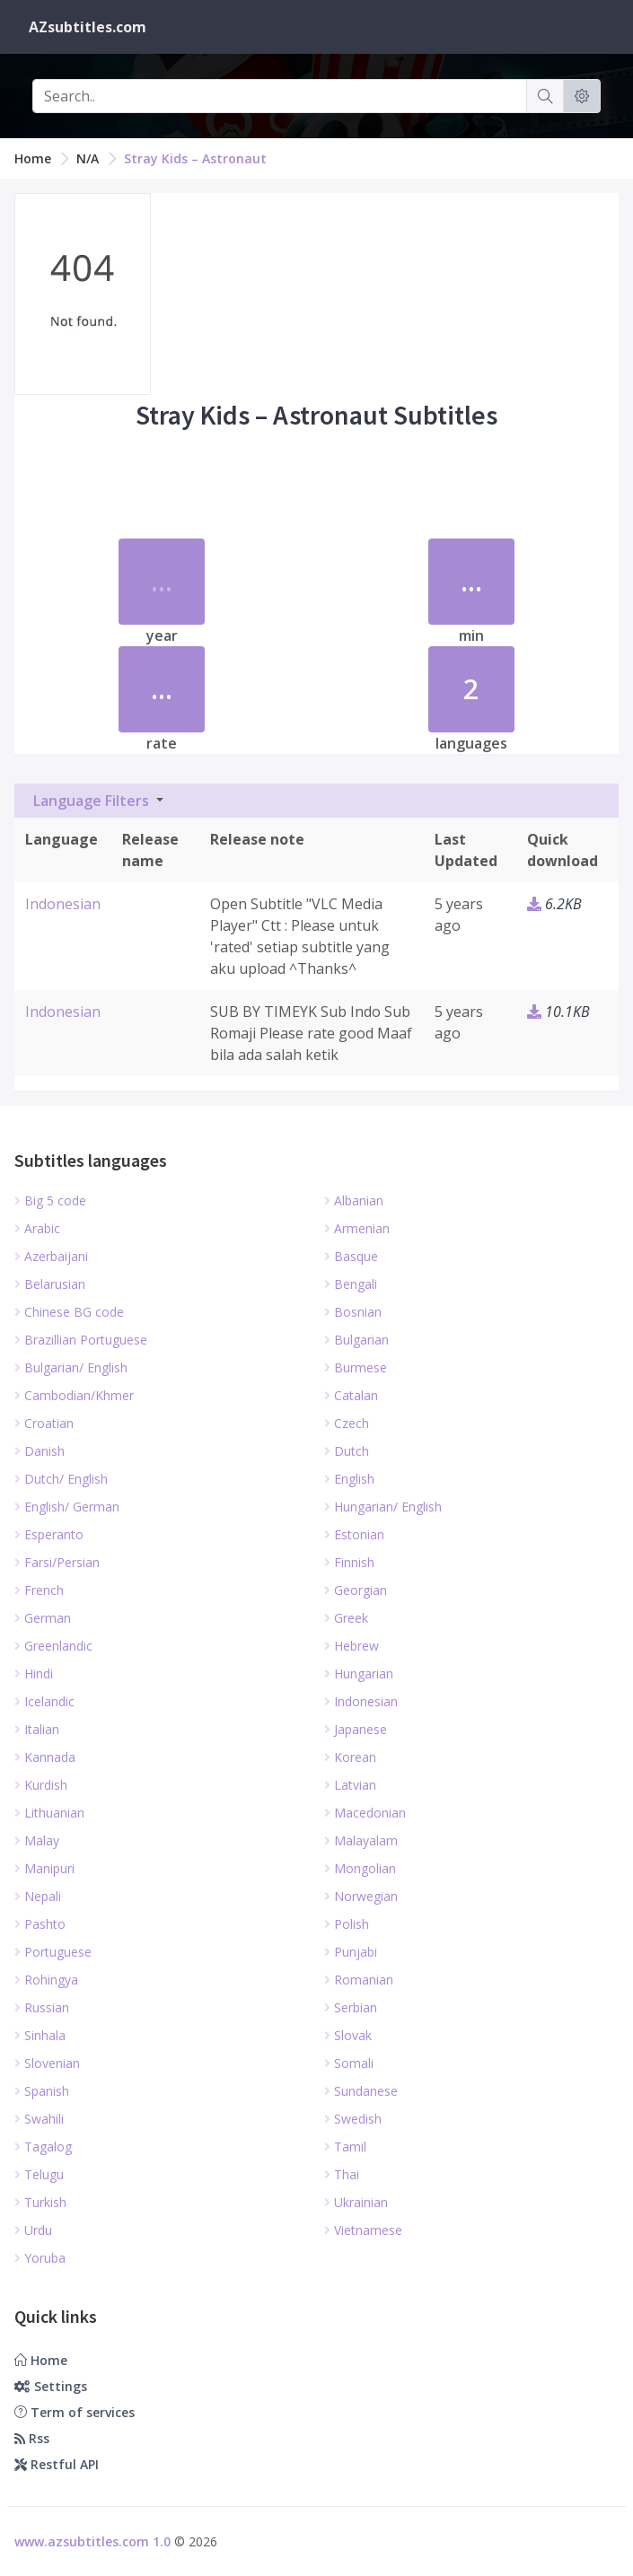  I want to click on Punjabi, so click(350, 1951).